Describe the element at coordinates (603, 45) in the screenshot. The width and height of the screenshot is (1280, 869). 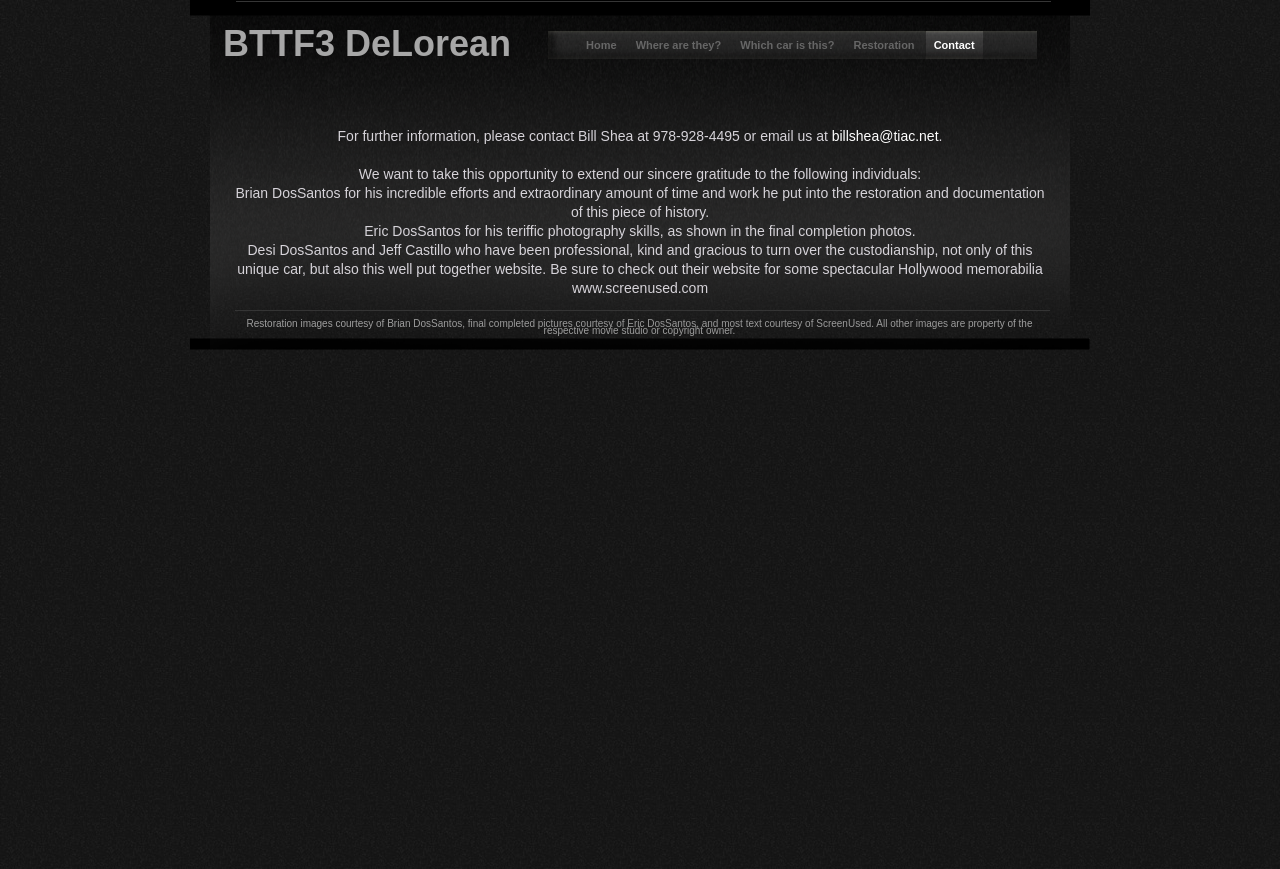
I see `Home` at that location.